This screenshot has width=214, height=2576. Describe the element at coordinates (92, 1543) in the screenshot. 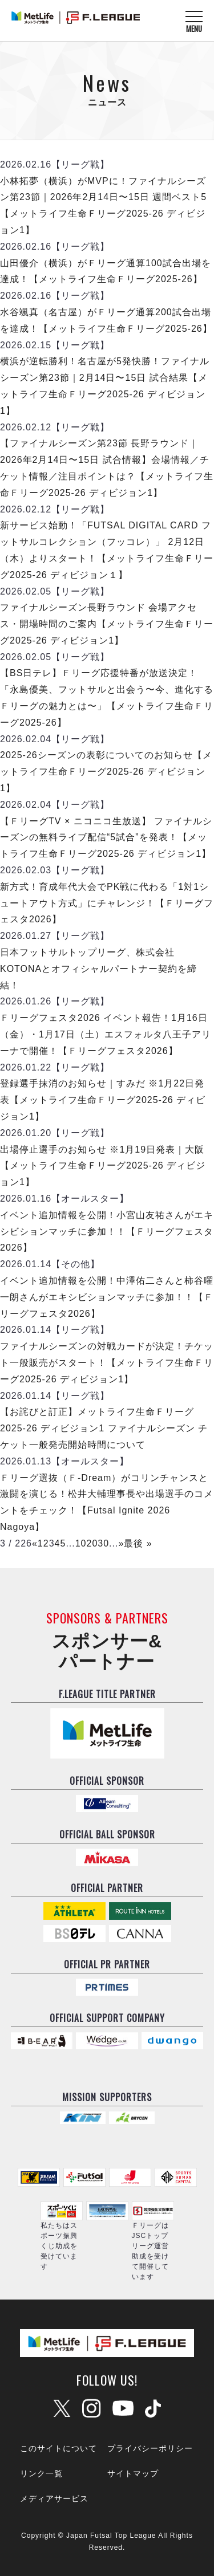

I see `20` at that location.